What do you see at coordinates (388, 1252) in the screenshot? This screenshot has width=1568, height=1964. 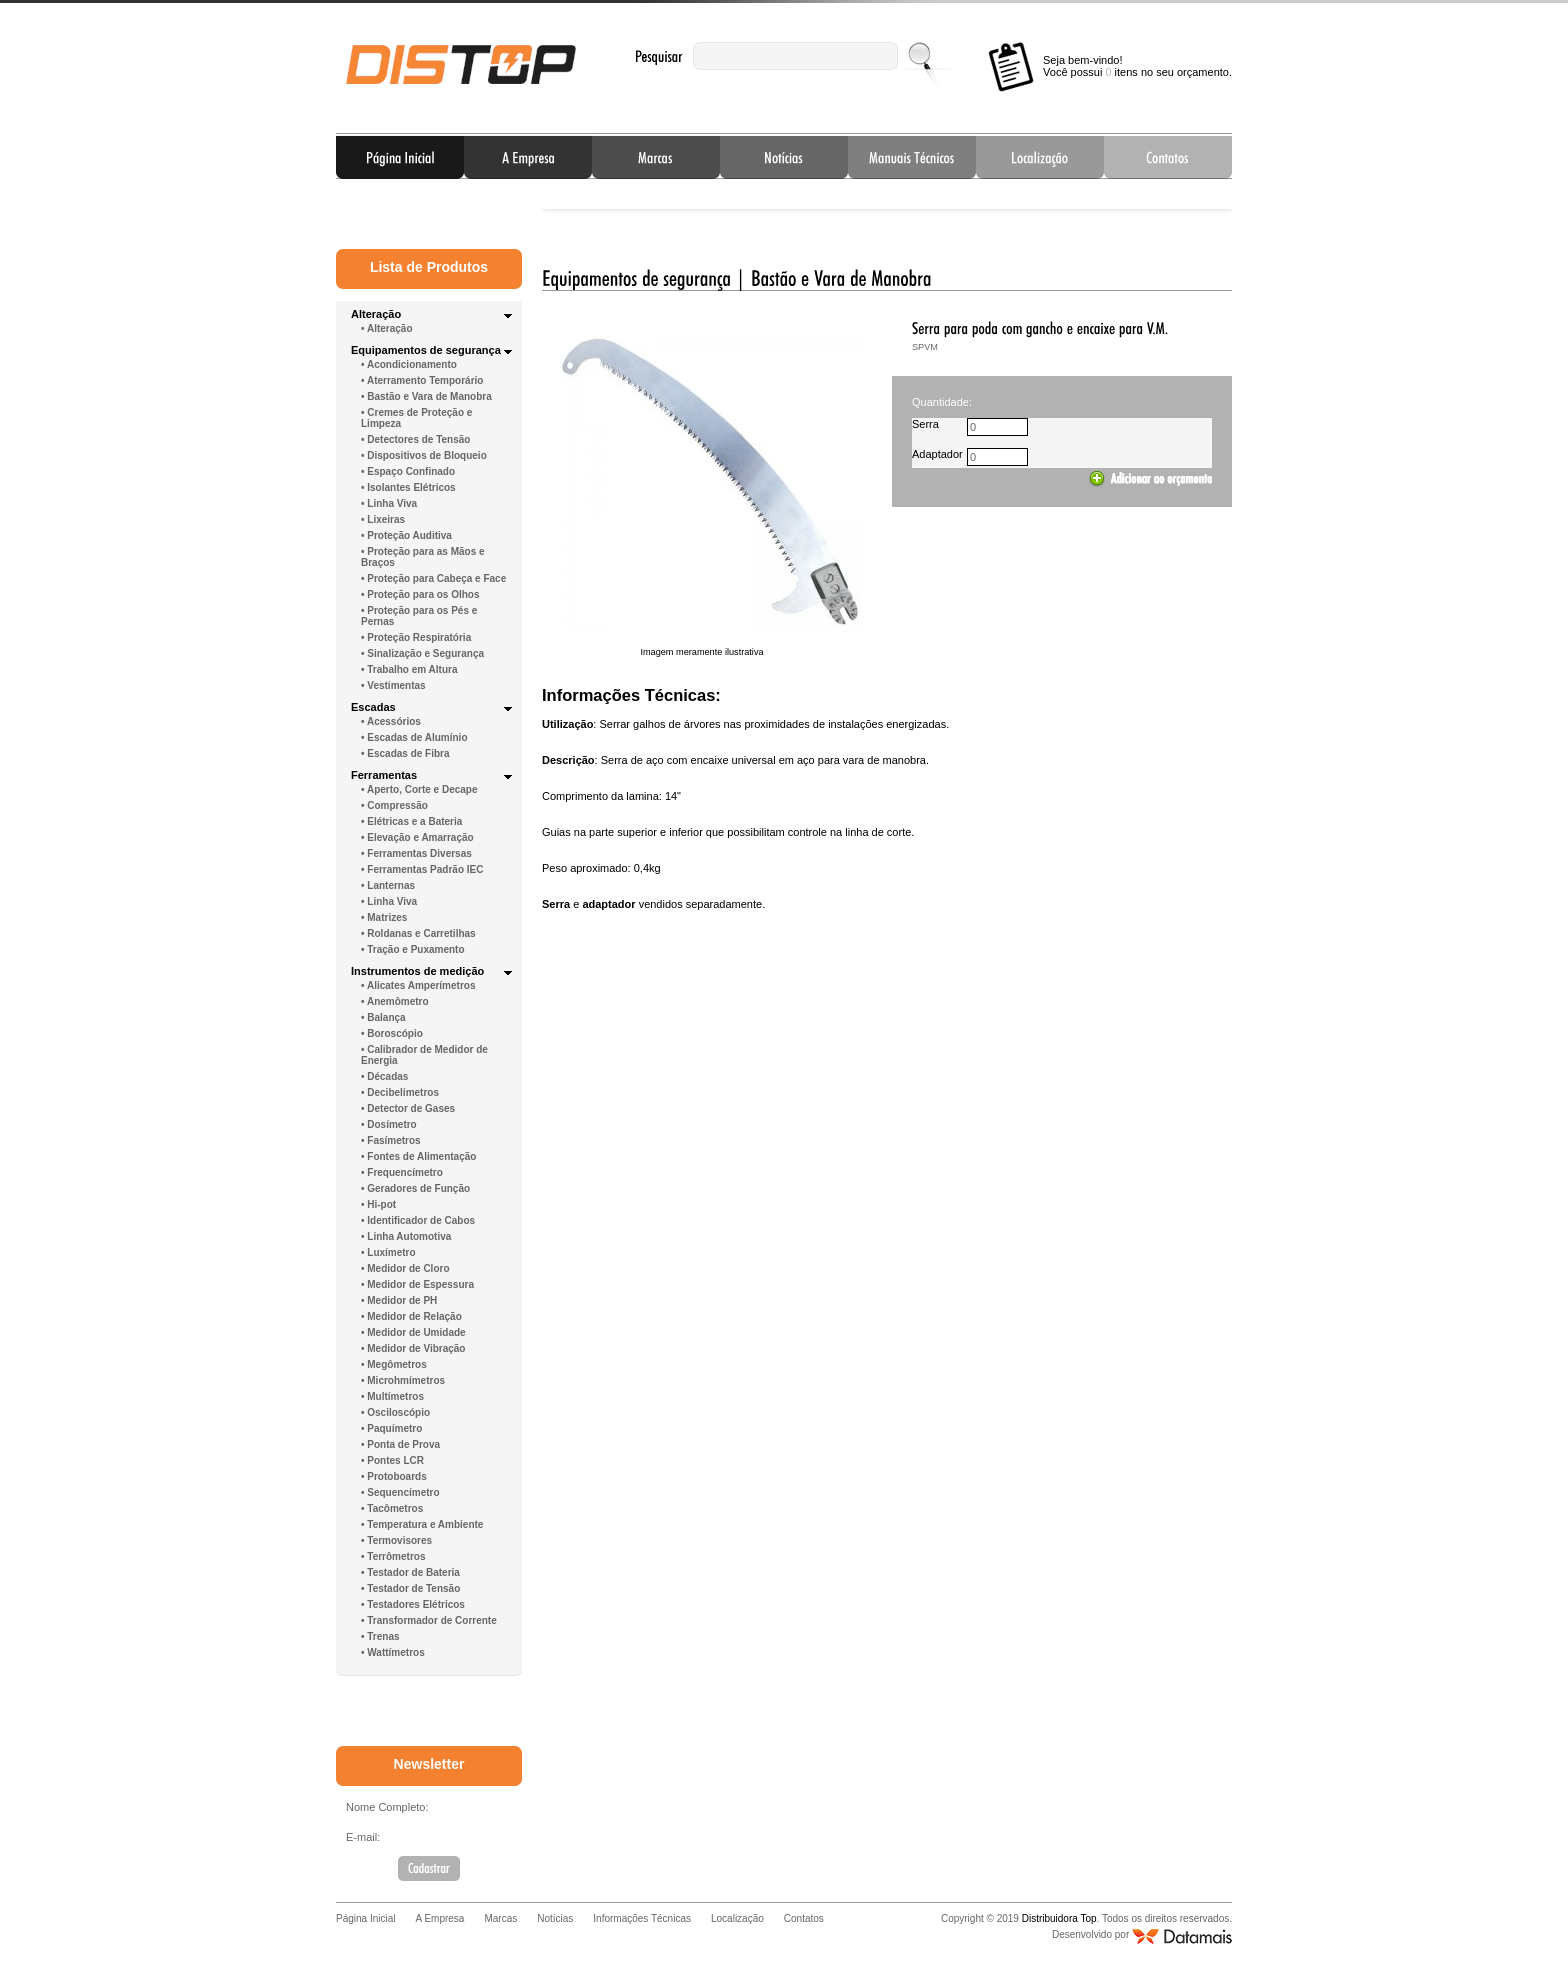 I see `• Luxímetro` at bounding box center [388, 1252].